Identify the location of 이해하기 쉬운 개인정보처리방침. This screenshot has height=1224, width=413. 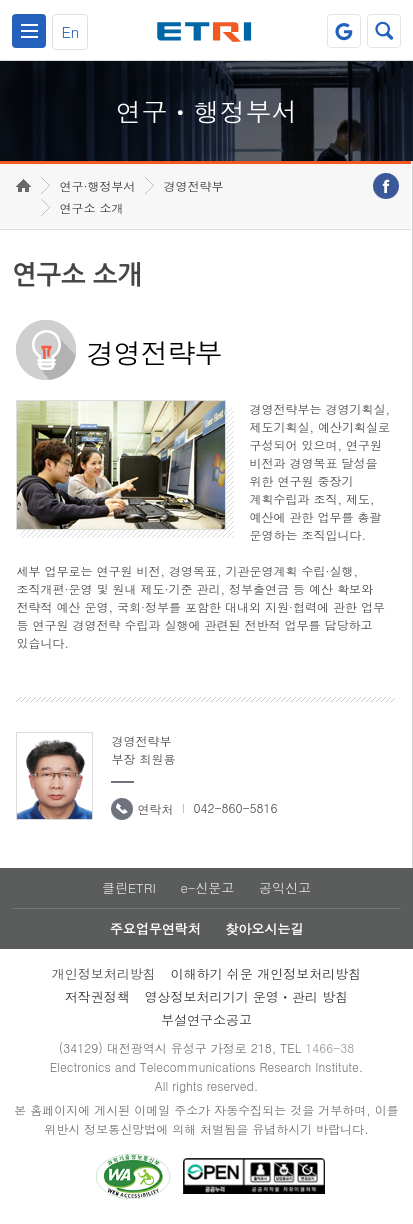
(266, 973).